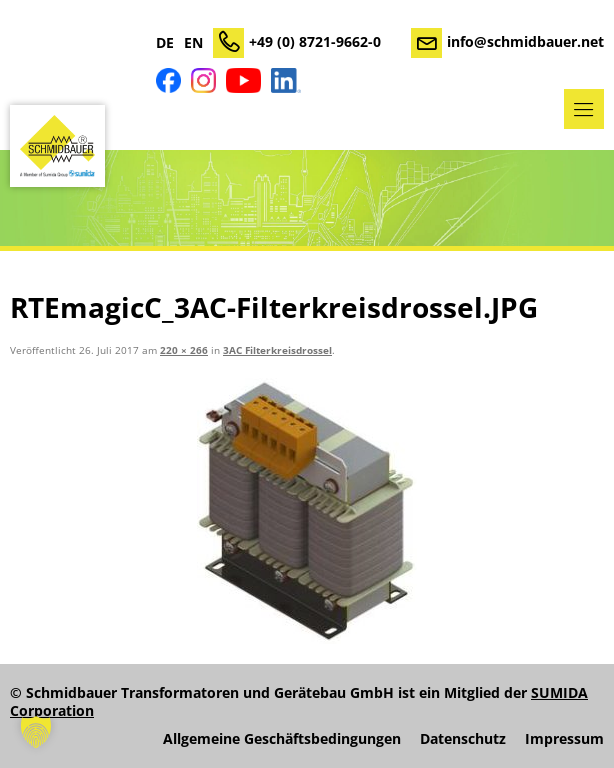  I want to click on Datenschutz, so click(463, 739).